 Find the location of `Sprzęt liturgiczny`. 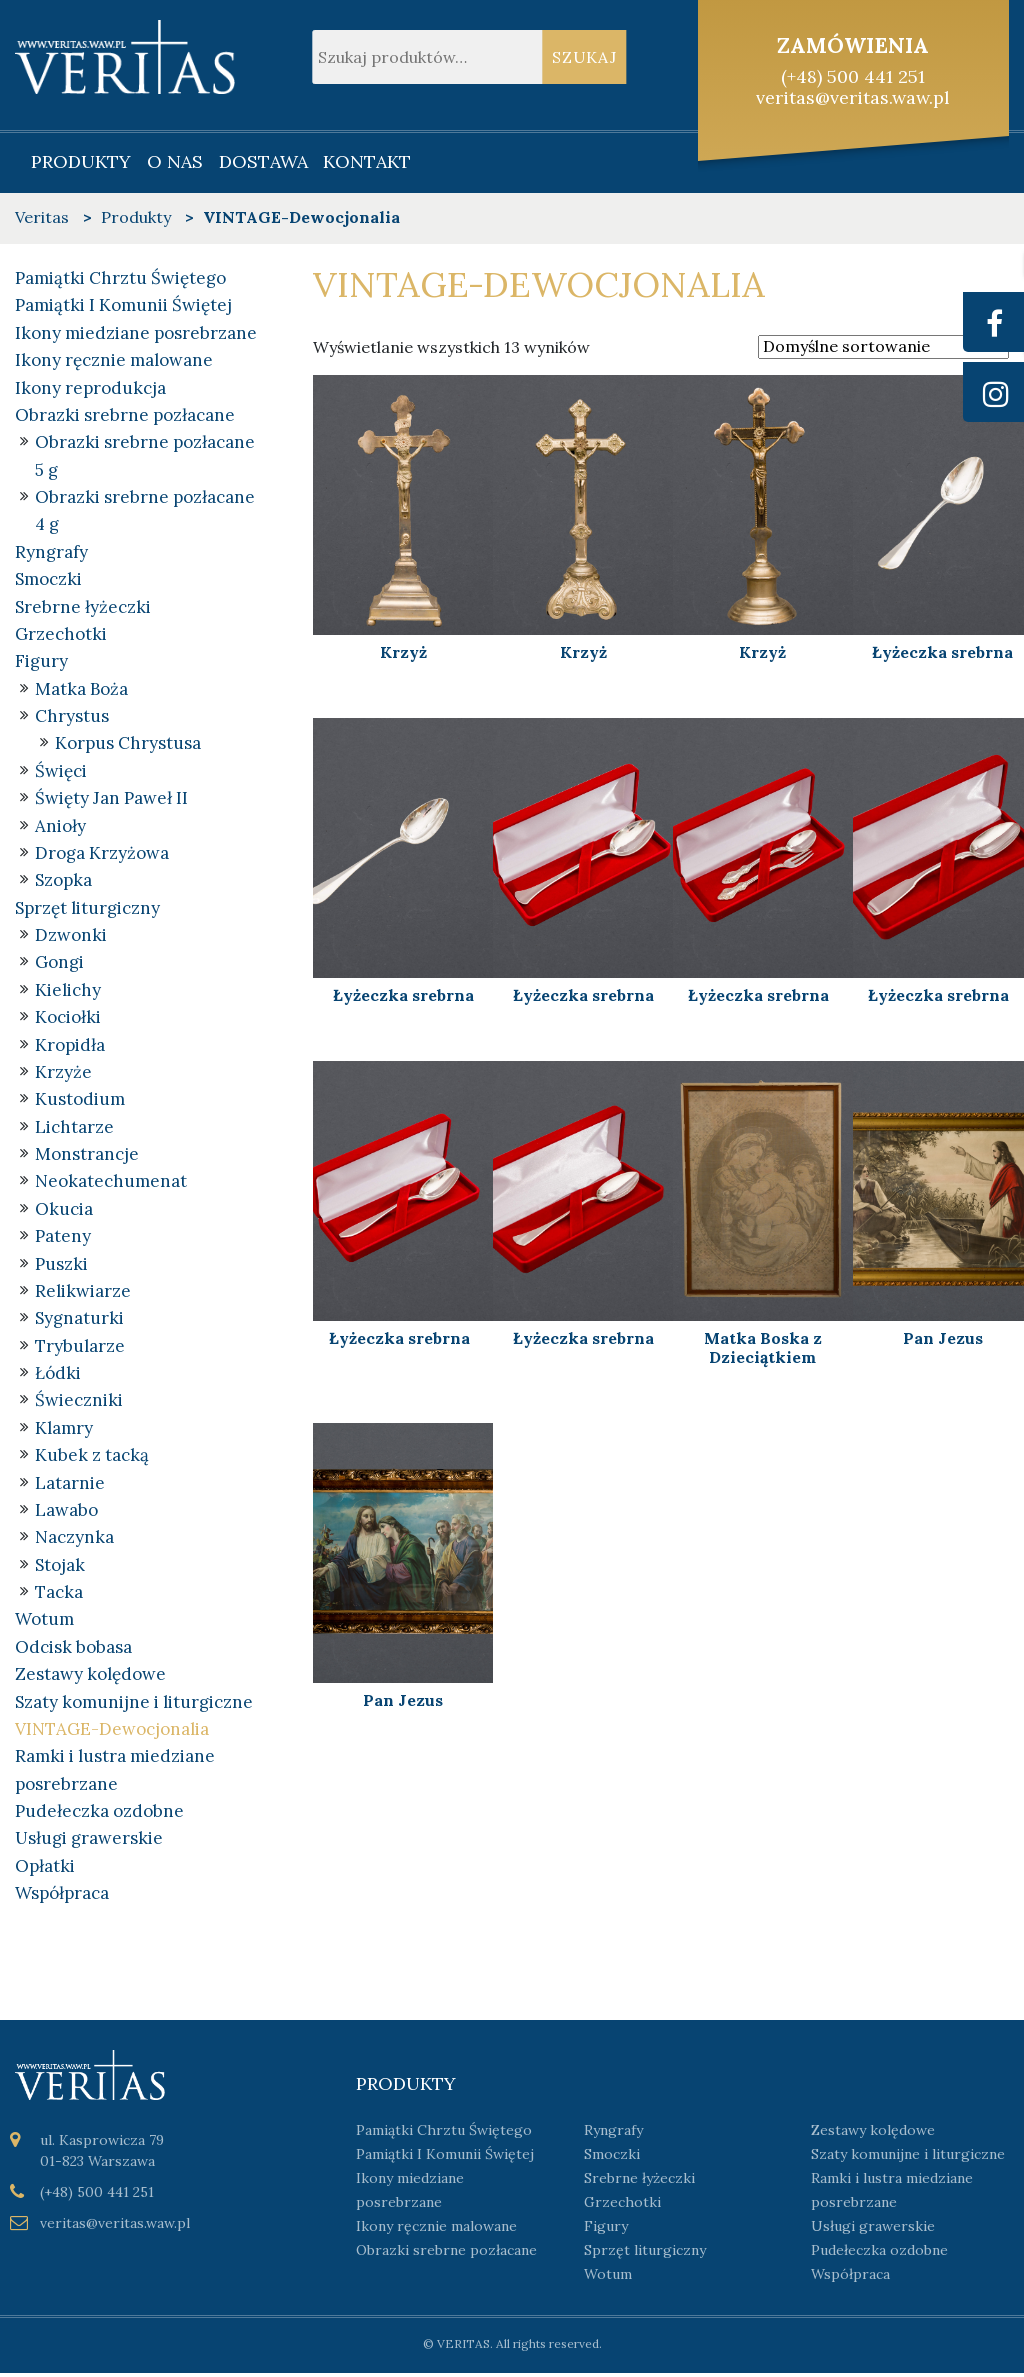

Sprzęt liturgiczny is located at coordinates (87, 909).